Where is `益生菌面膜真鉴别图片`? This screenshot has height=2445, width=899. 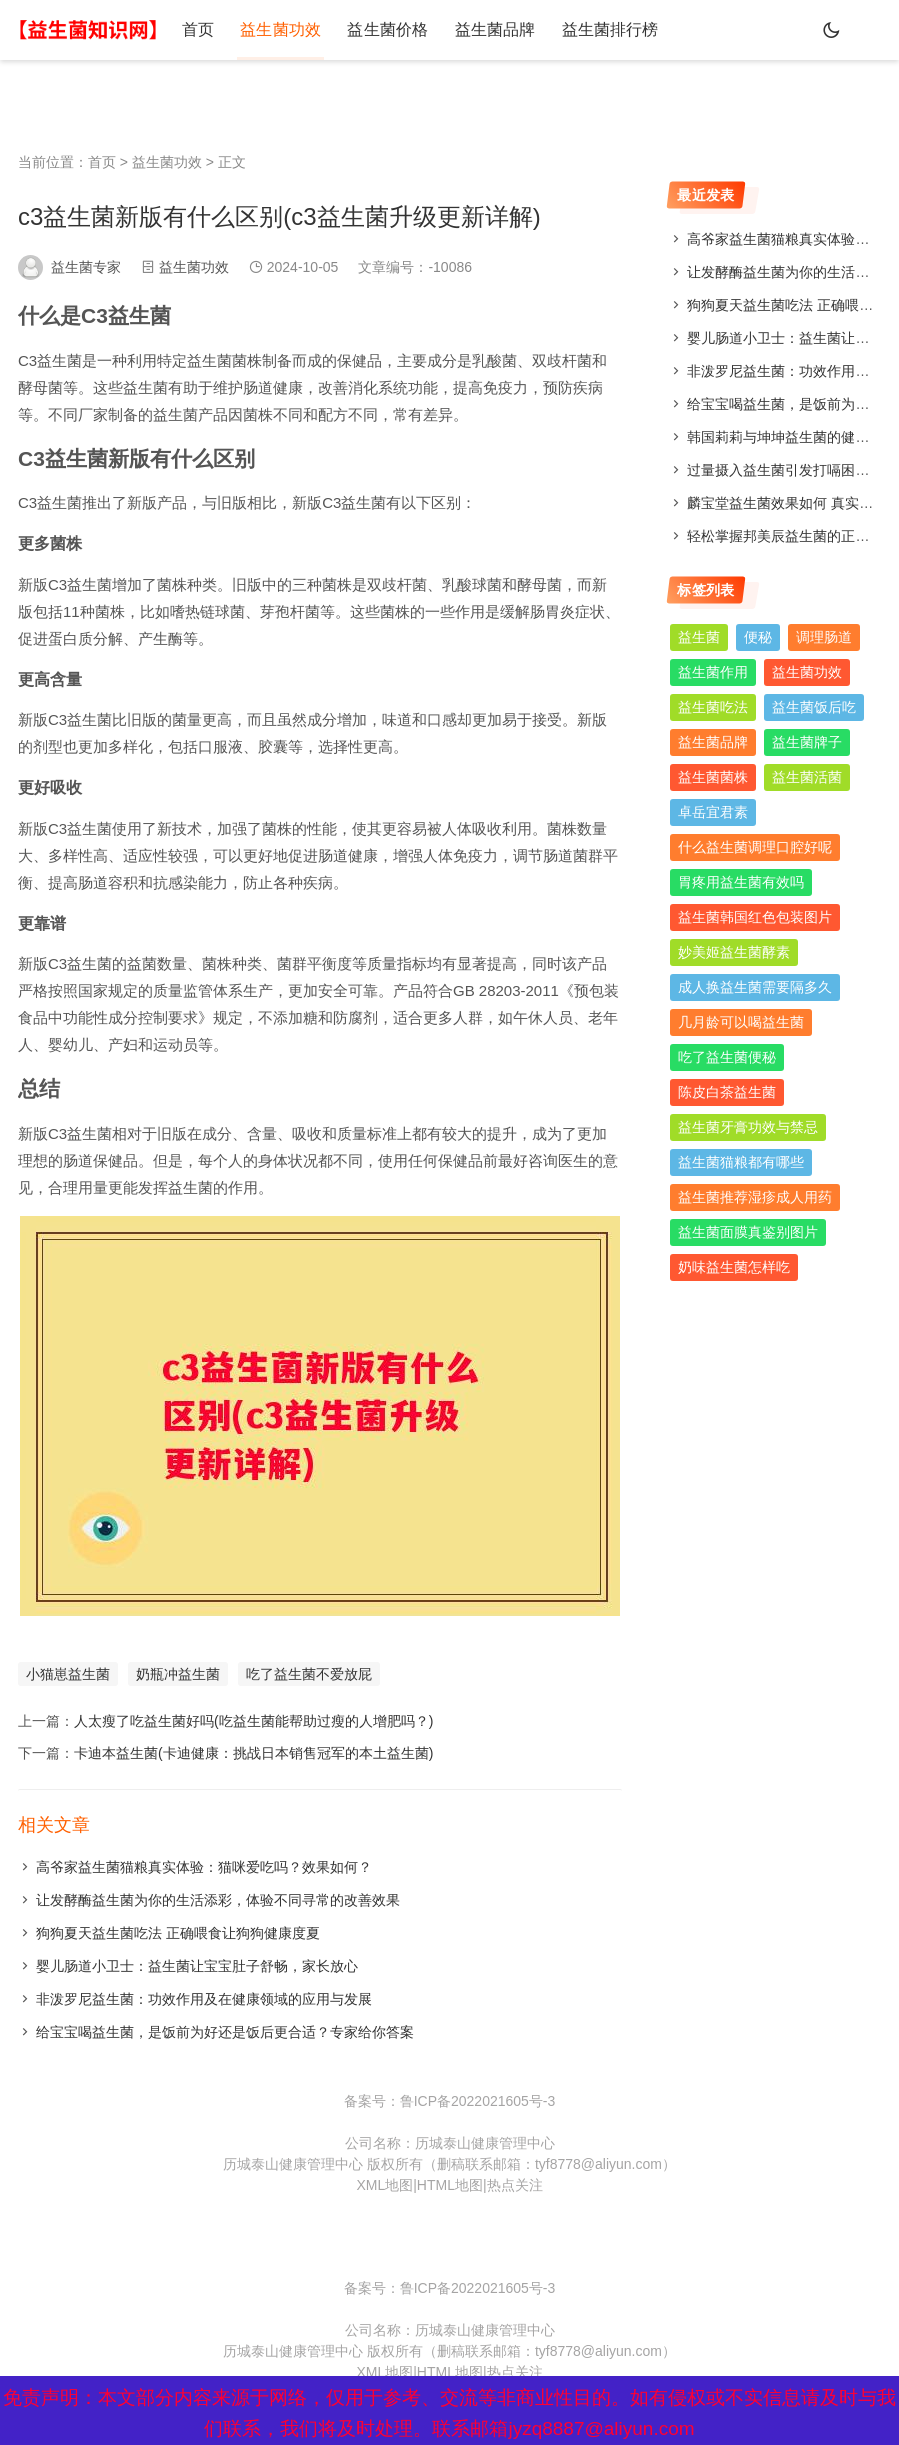 益生菌面膜真鉴别图片 is located at coordinates (748, 1232).